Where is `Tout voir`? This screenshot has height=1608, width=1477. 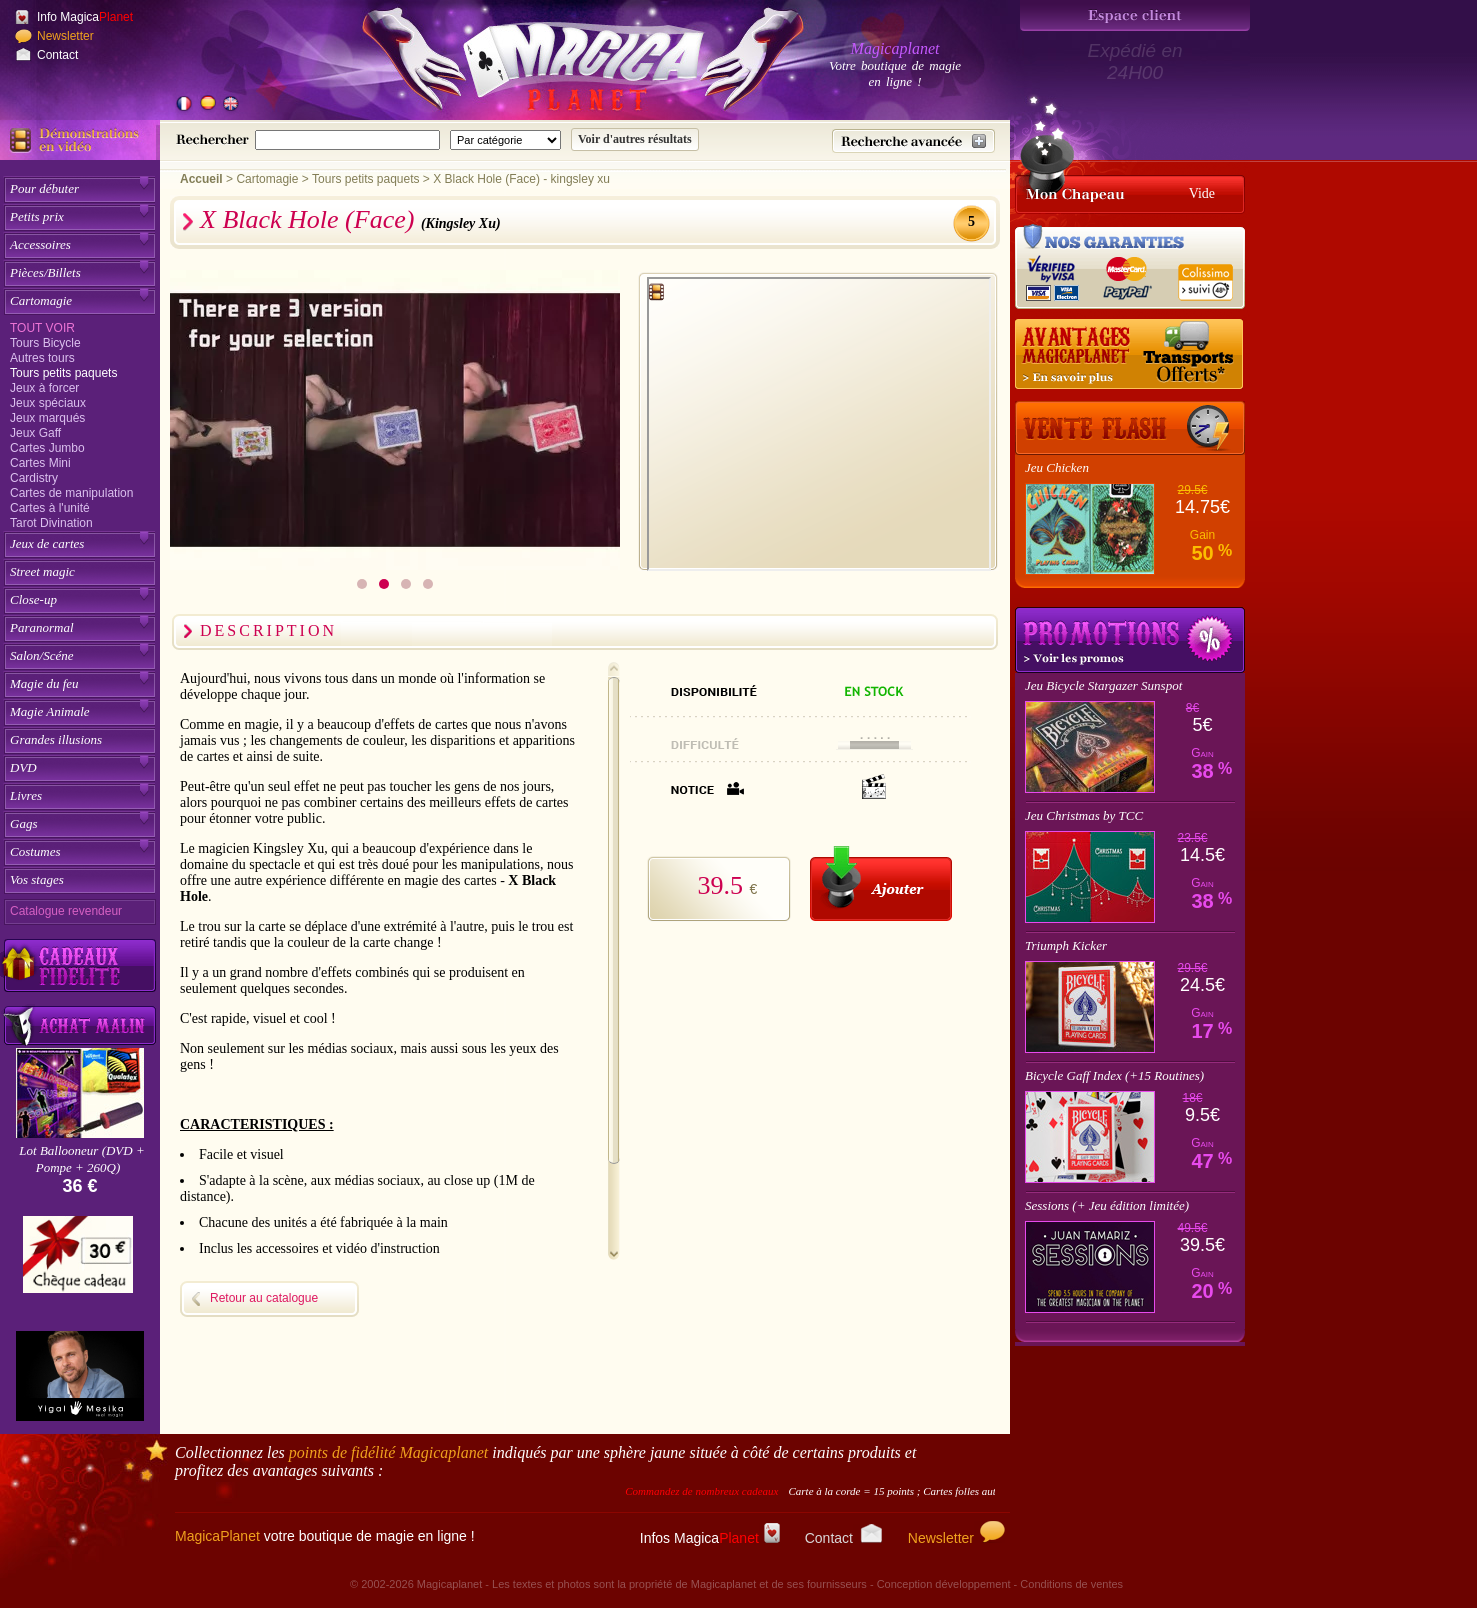
Tout voir is located at coordinates (42, 328).